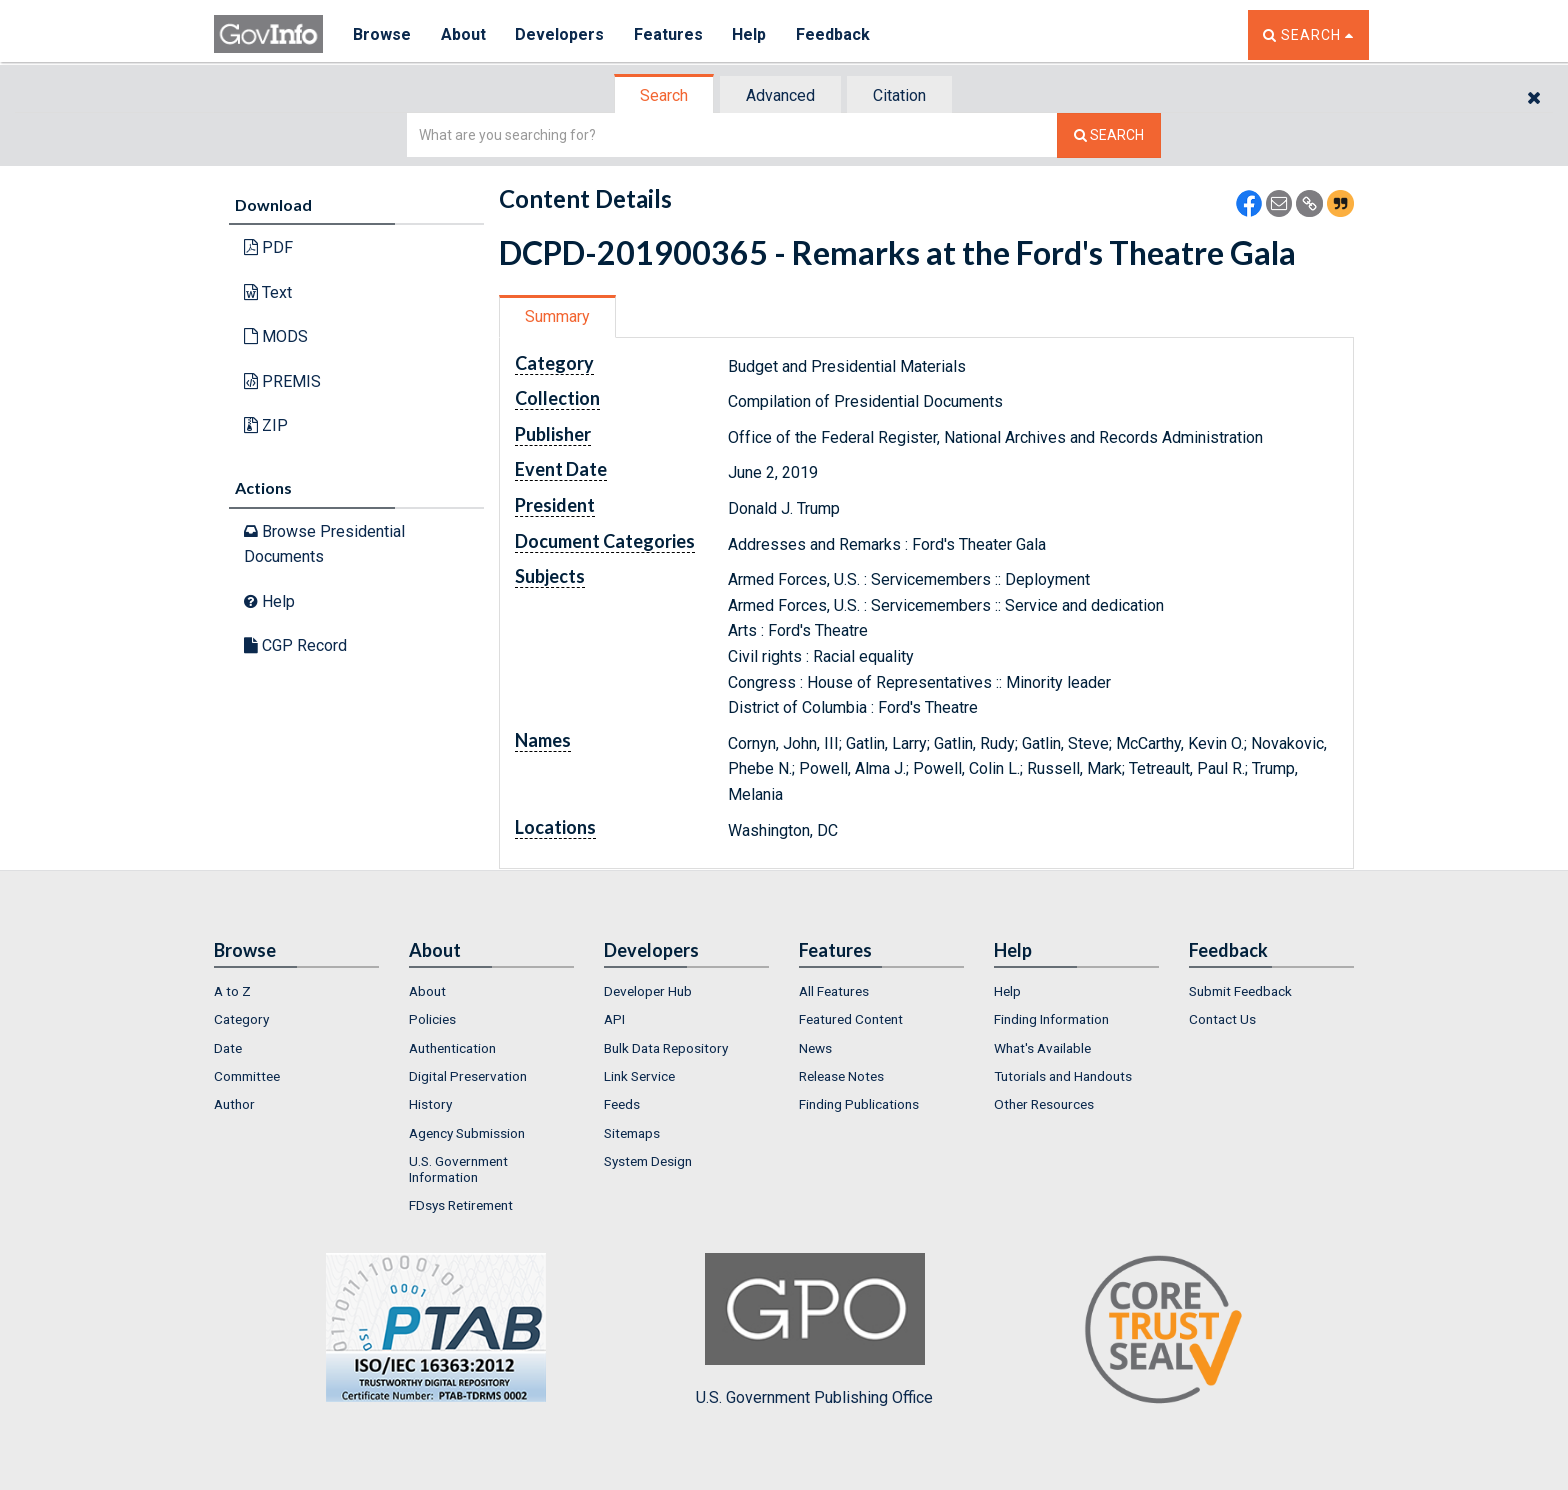 The image size is (1568, 1490). What do you see at coordinates (1044, 1104) in the screenshot?
I see `Other Resources` at bounding box center [1044, 1104].